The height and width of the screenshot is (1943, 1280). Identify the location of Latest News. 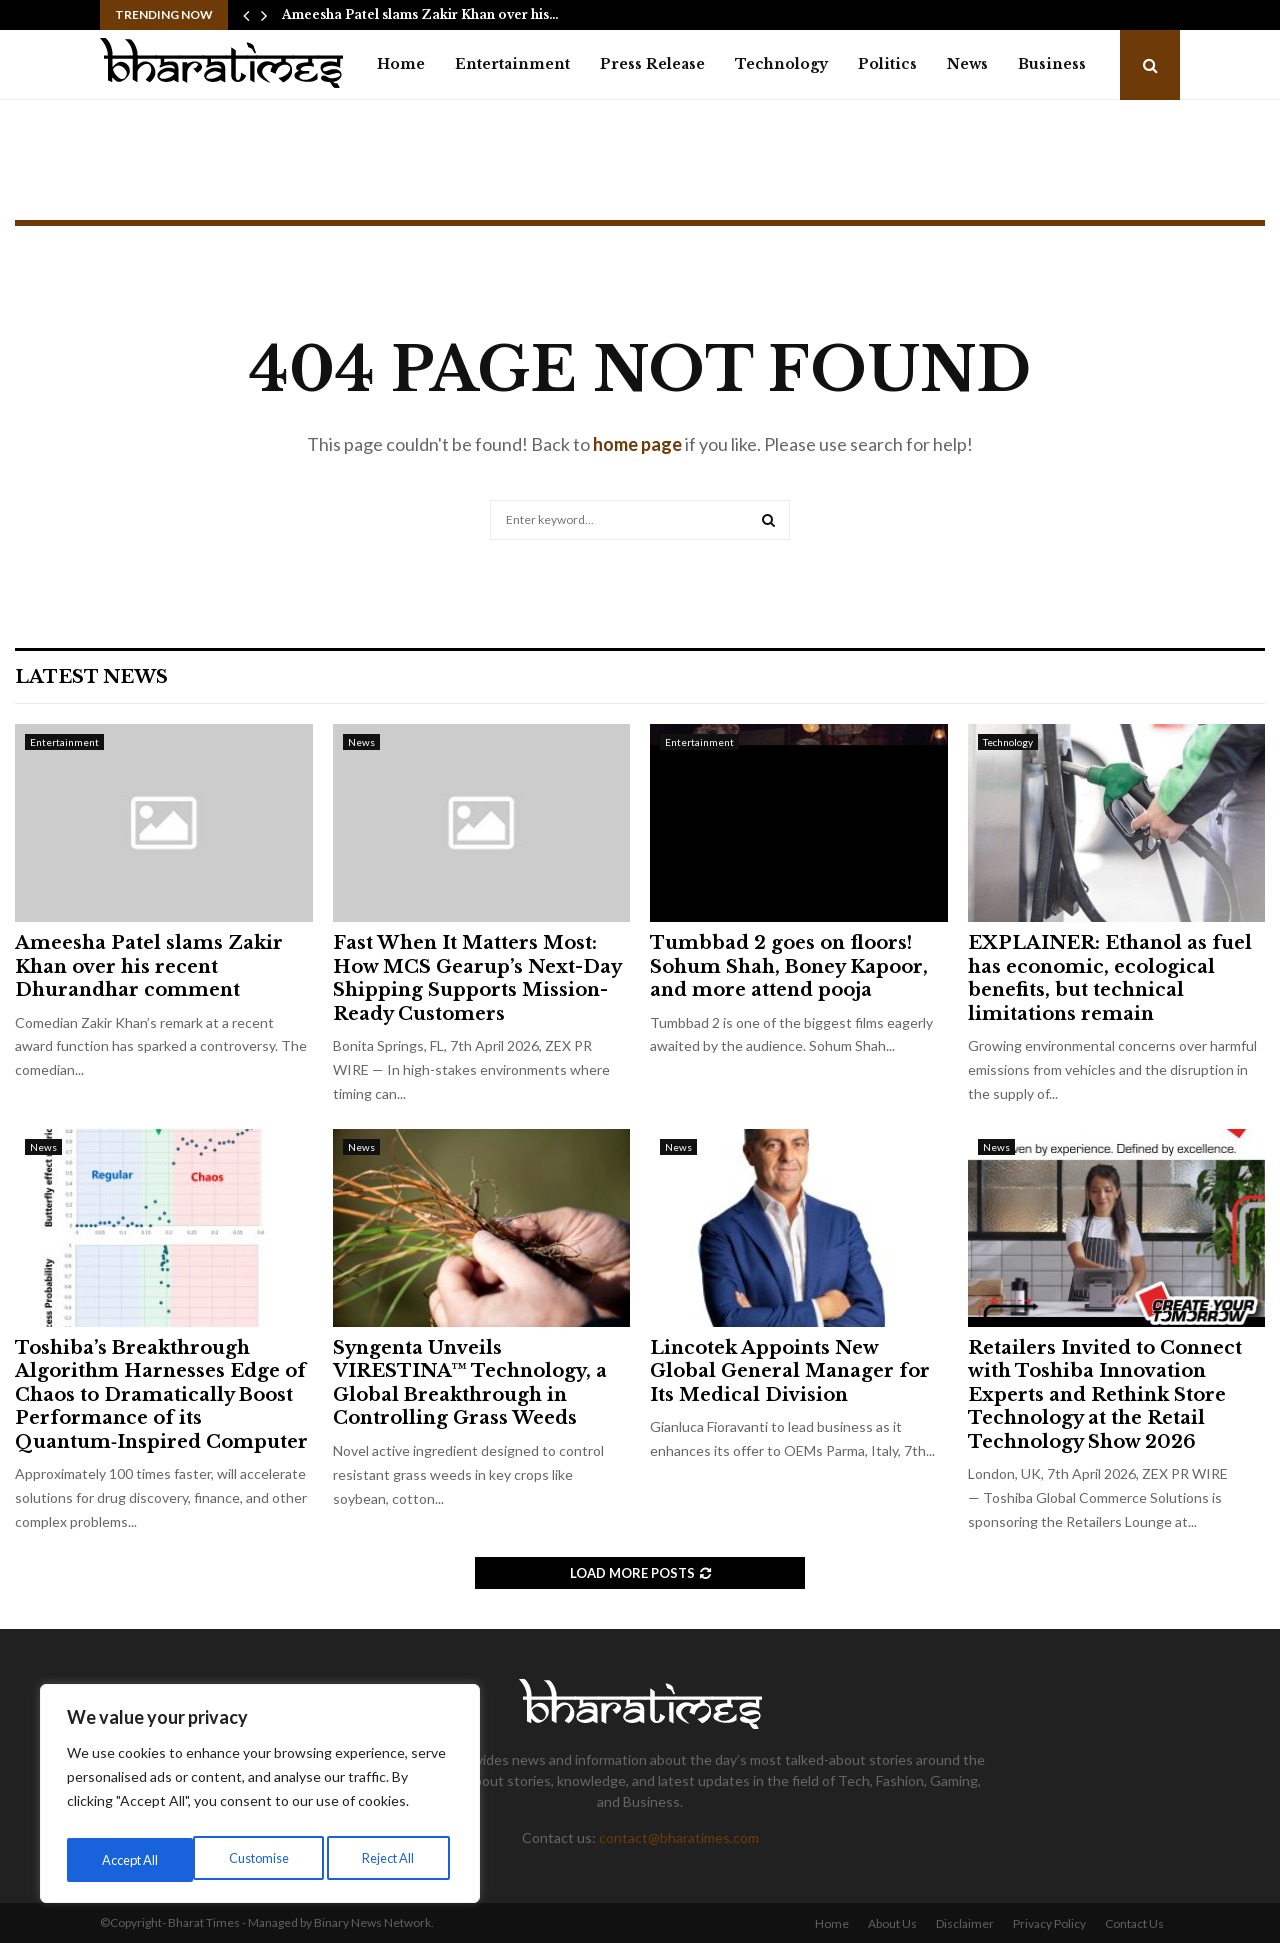
(91, 677).